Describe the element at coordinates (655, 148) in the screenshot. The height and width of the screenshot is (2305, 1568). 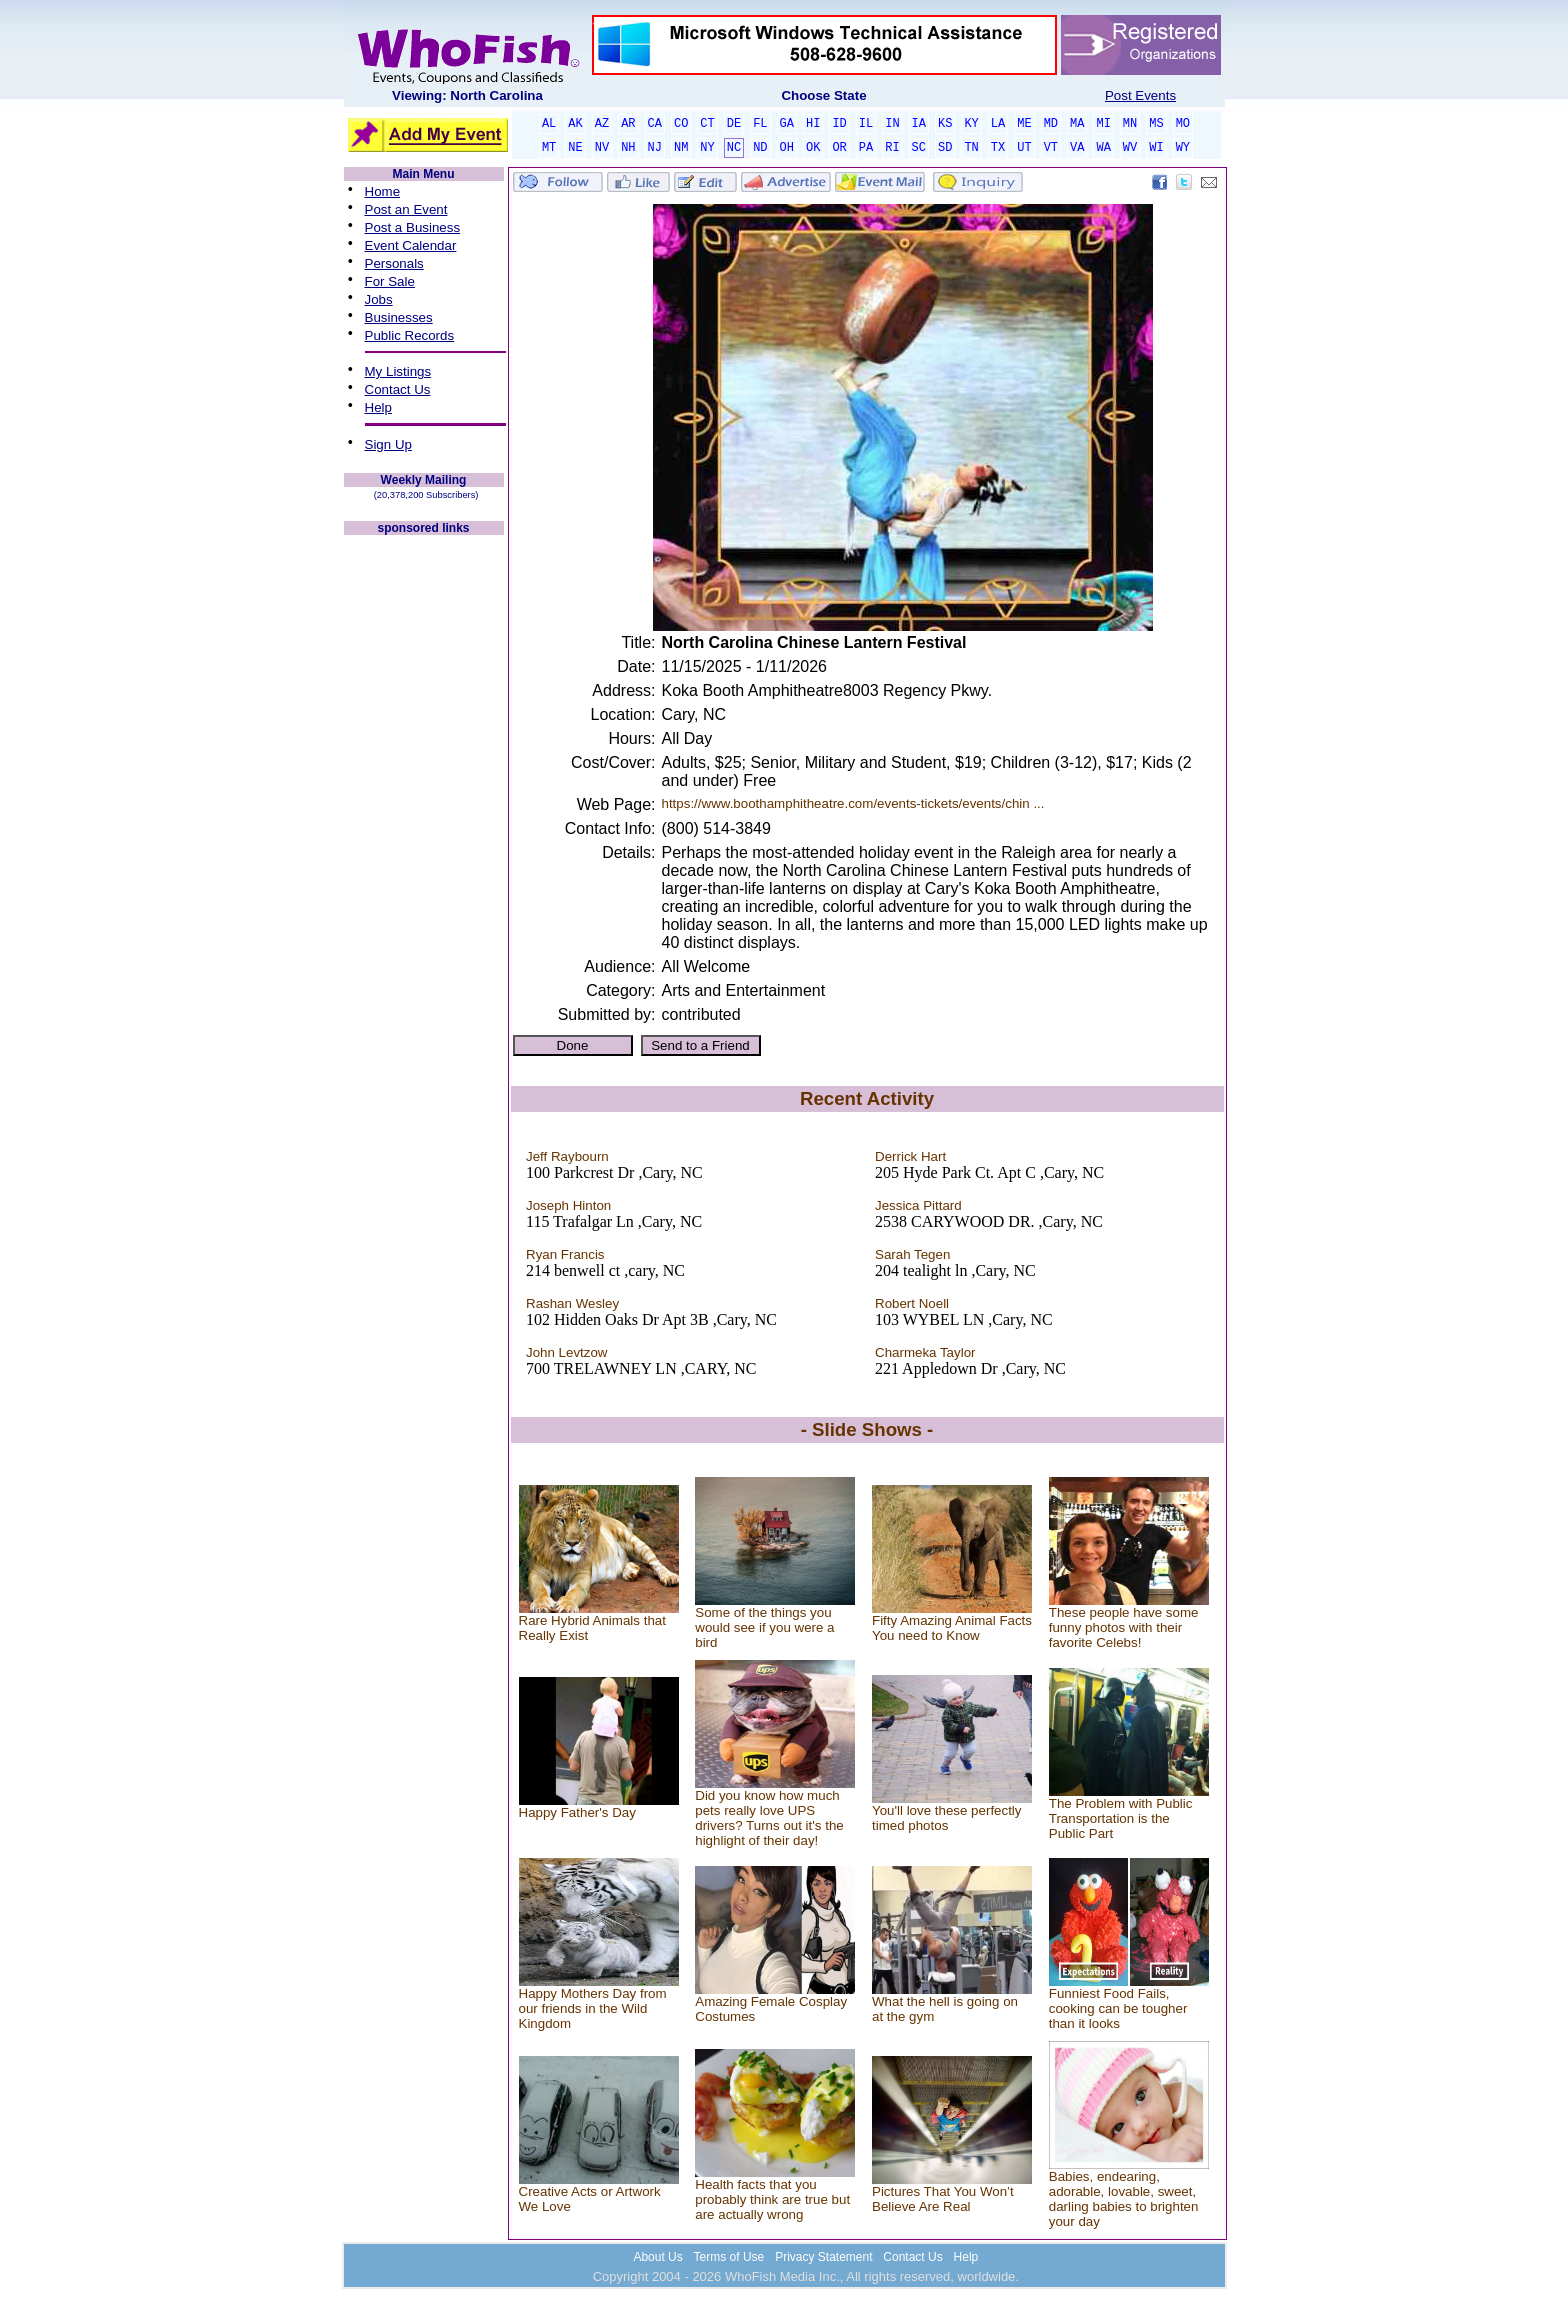
I see `NJ` at that location.